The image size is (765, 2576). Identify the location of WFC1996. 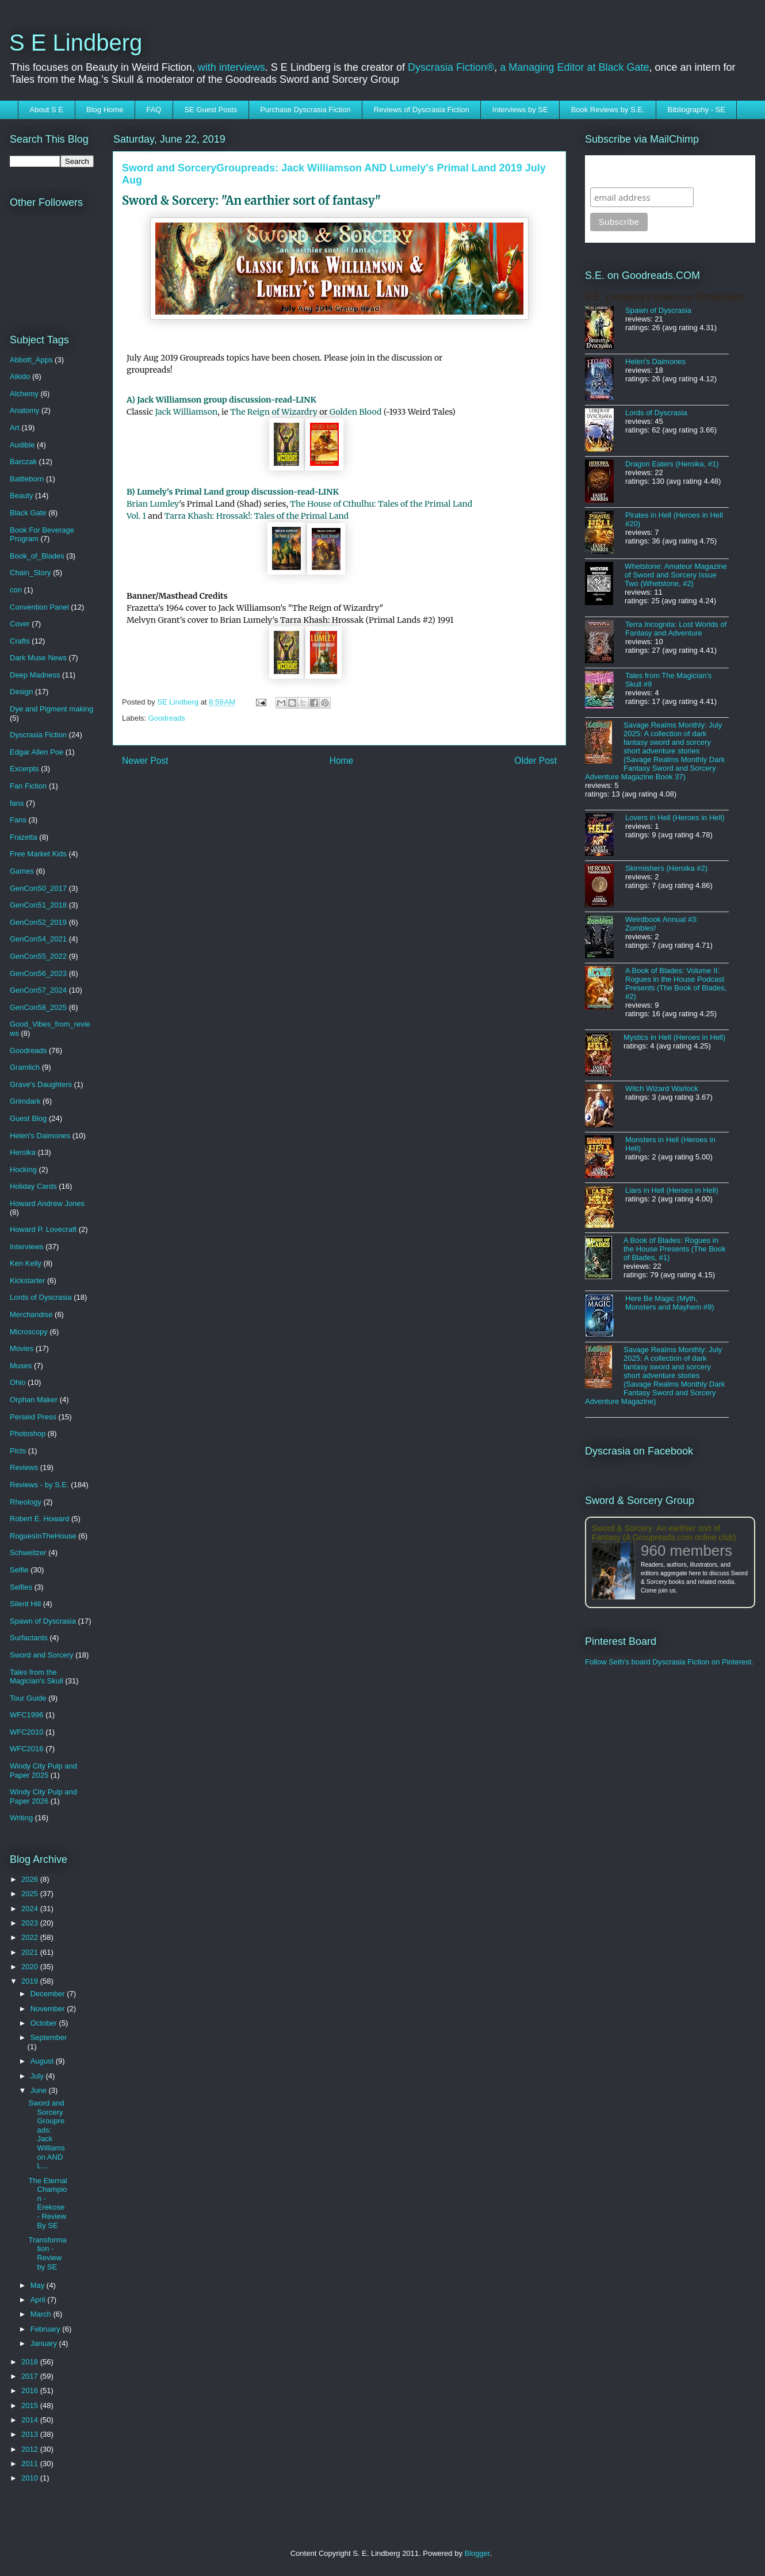
(27, 1714).